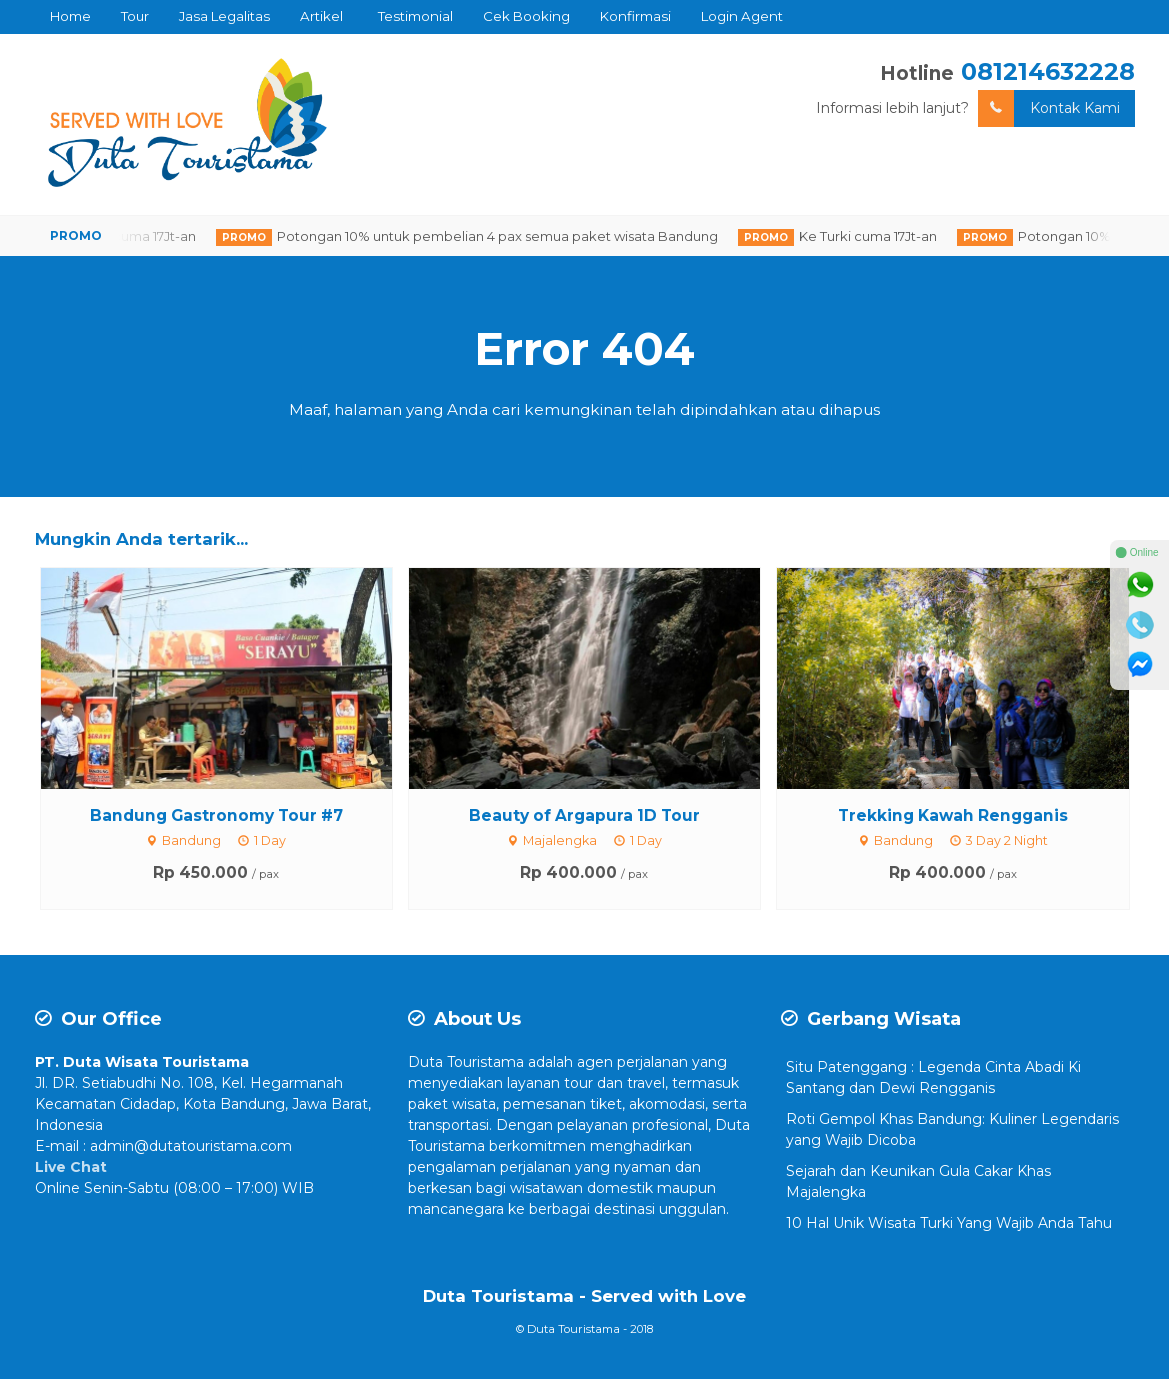 This screenshot has width=1169, height=1379. What do you see at coordinates (415, 16) in the screenshot?
I see `Testimonial` at bounding box center [415, 16].